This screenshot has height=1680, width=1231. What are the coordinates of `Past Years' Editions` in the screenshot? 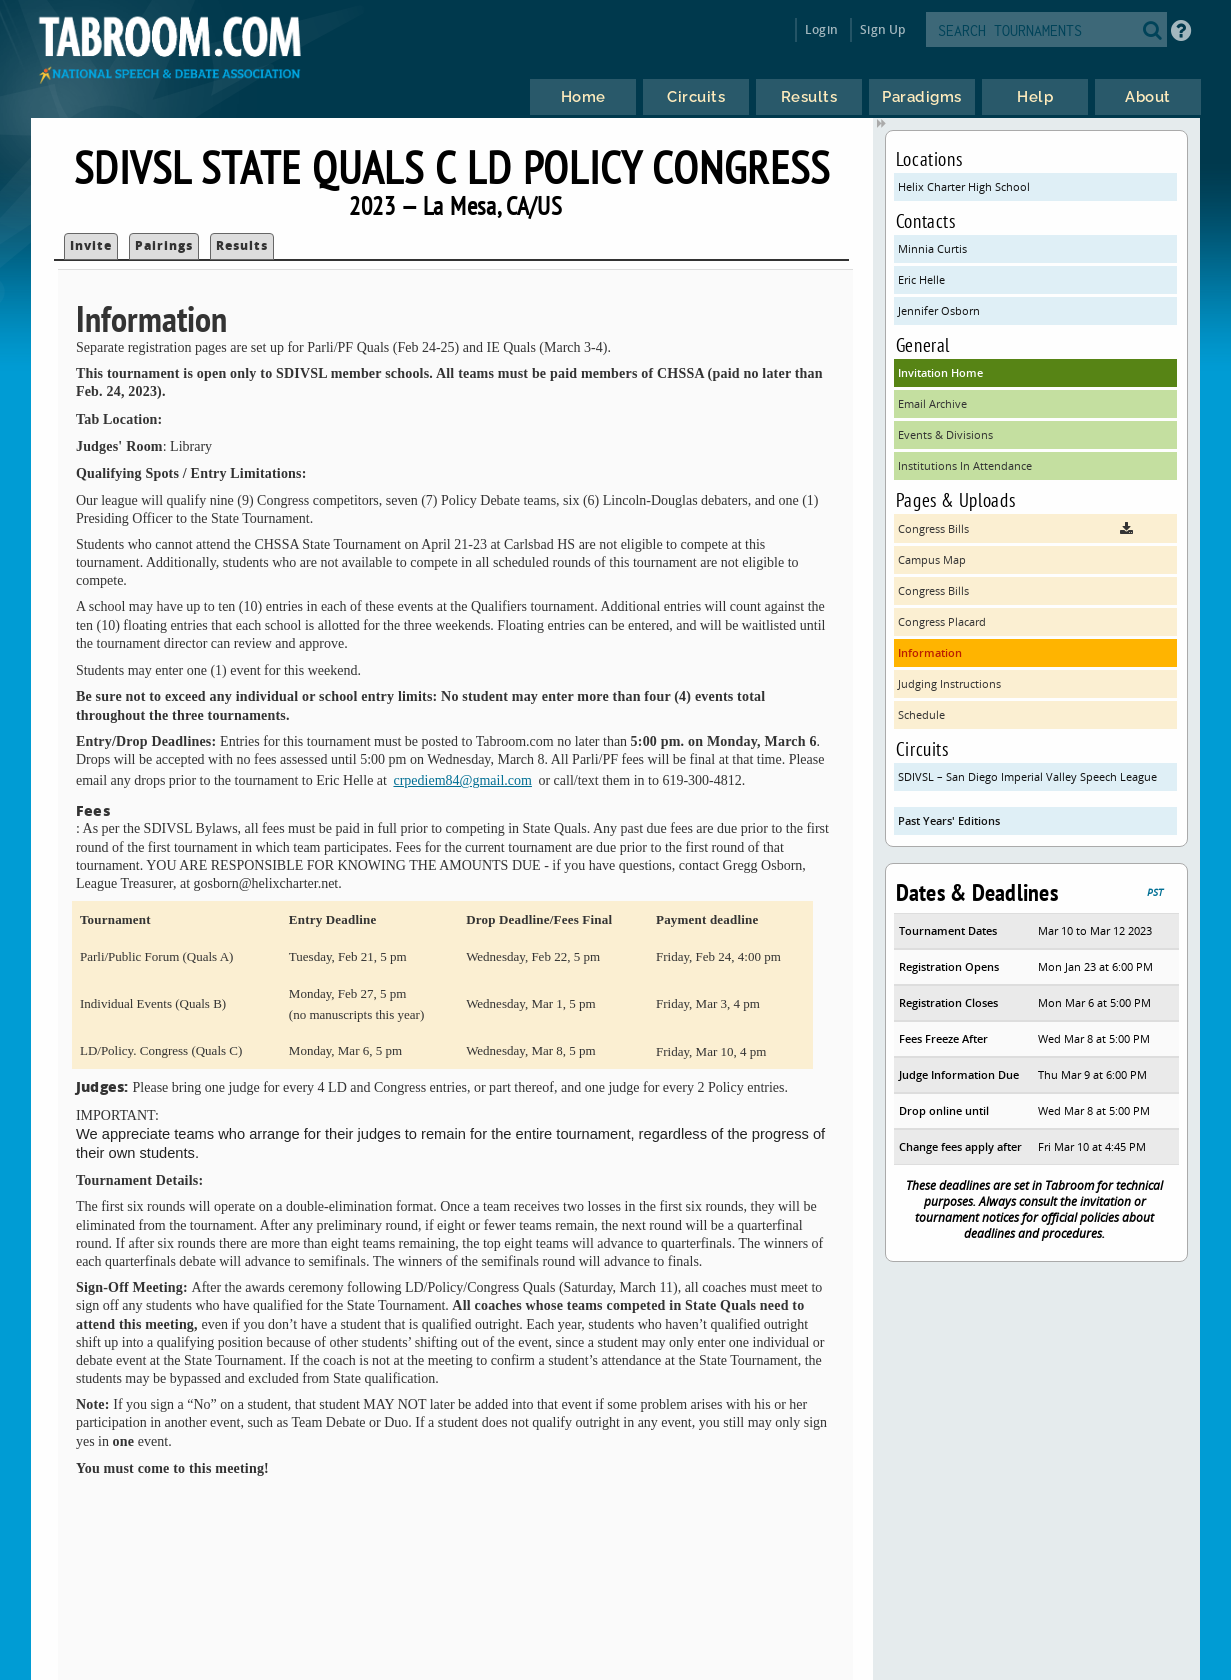 It's located at (949, 820).